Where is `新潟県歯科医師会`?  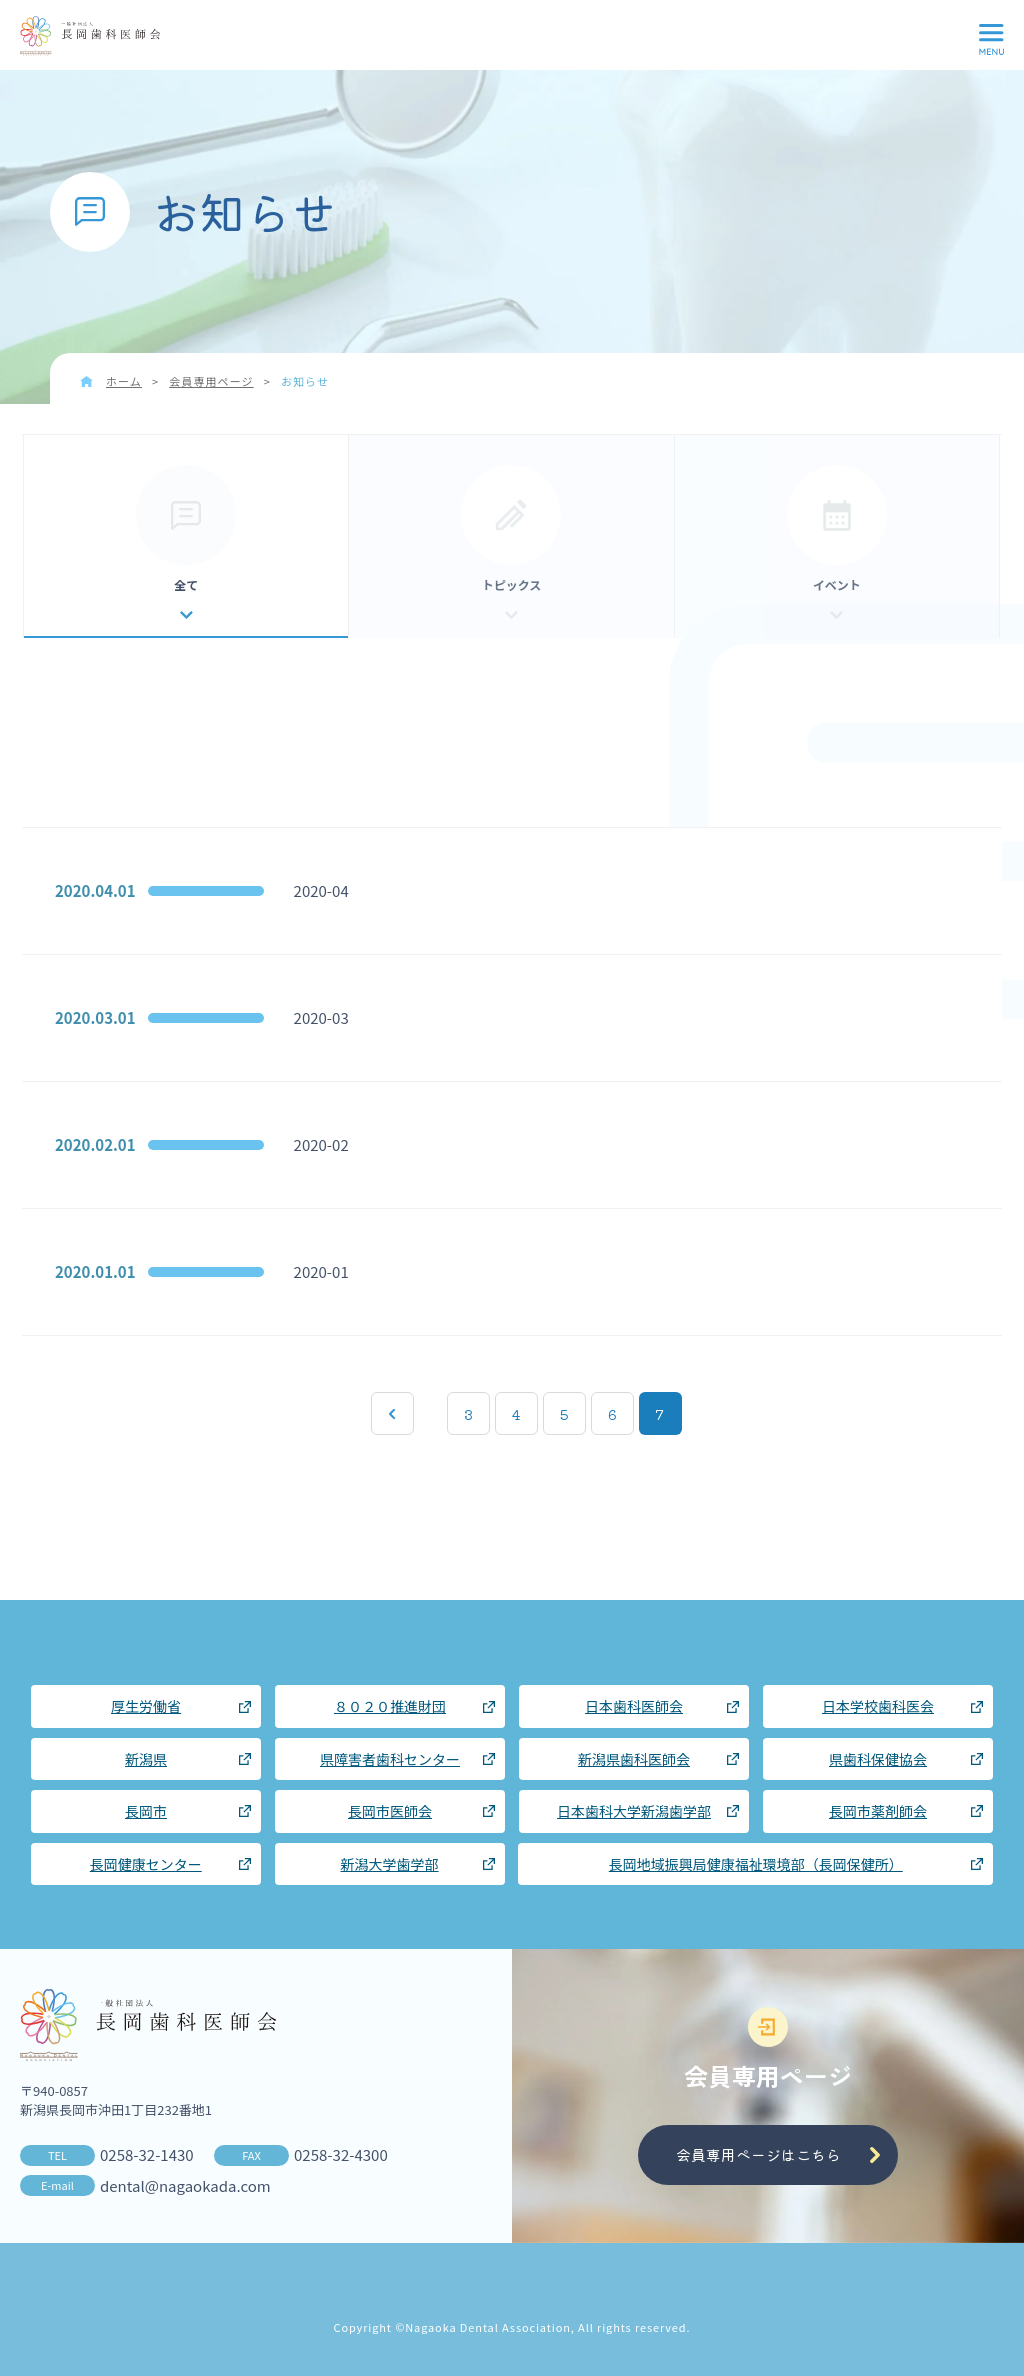
新潟県歯科医師会 is located at coordinates (634, 1759).